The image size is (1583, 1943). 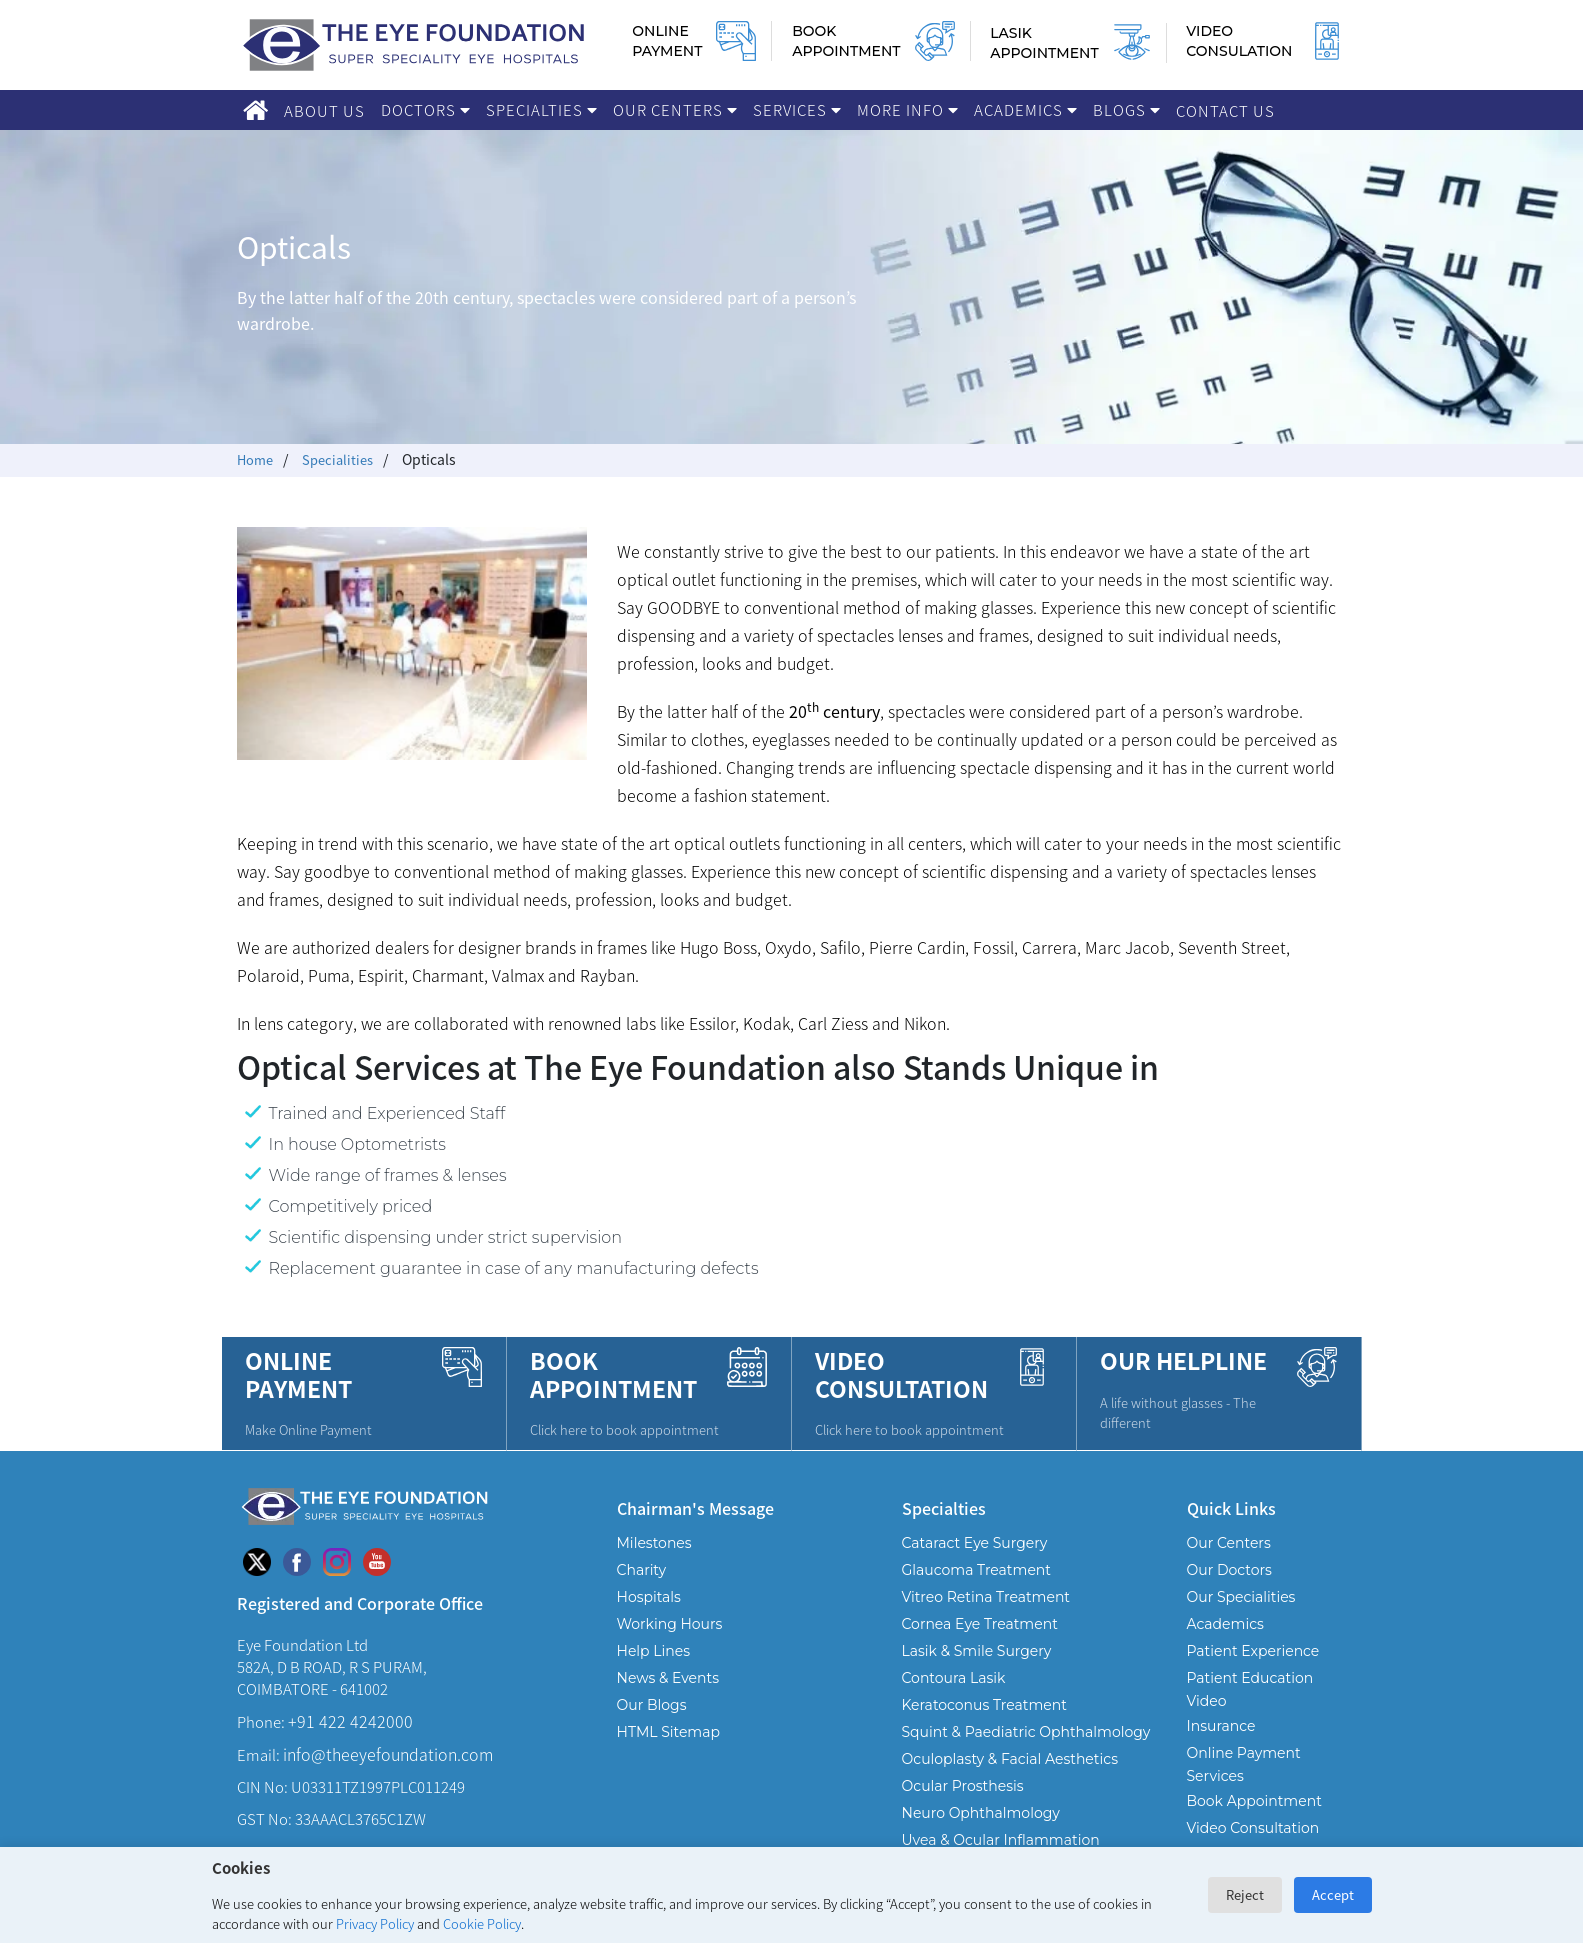 What do you see at coordinates (975, 1563) in the screenshot?
I see `Cataract Eye Surgery` at bounding box center [975, 1563].